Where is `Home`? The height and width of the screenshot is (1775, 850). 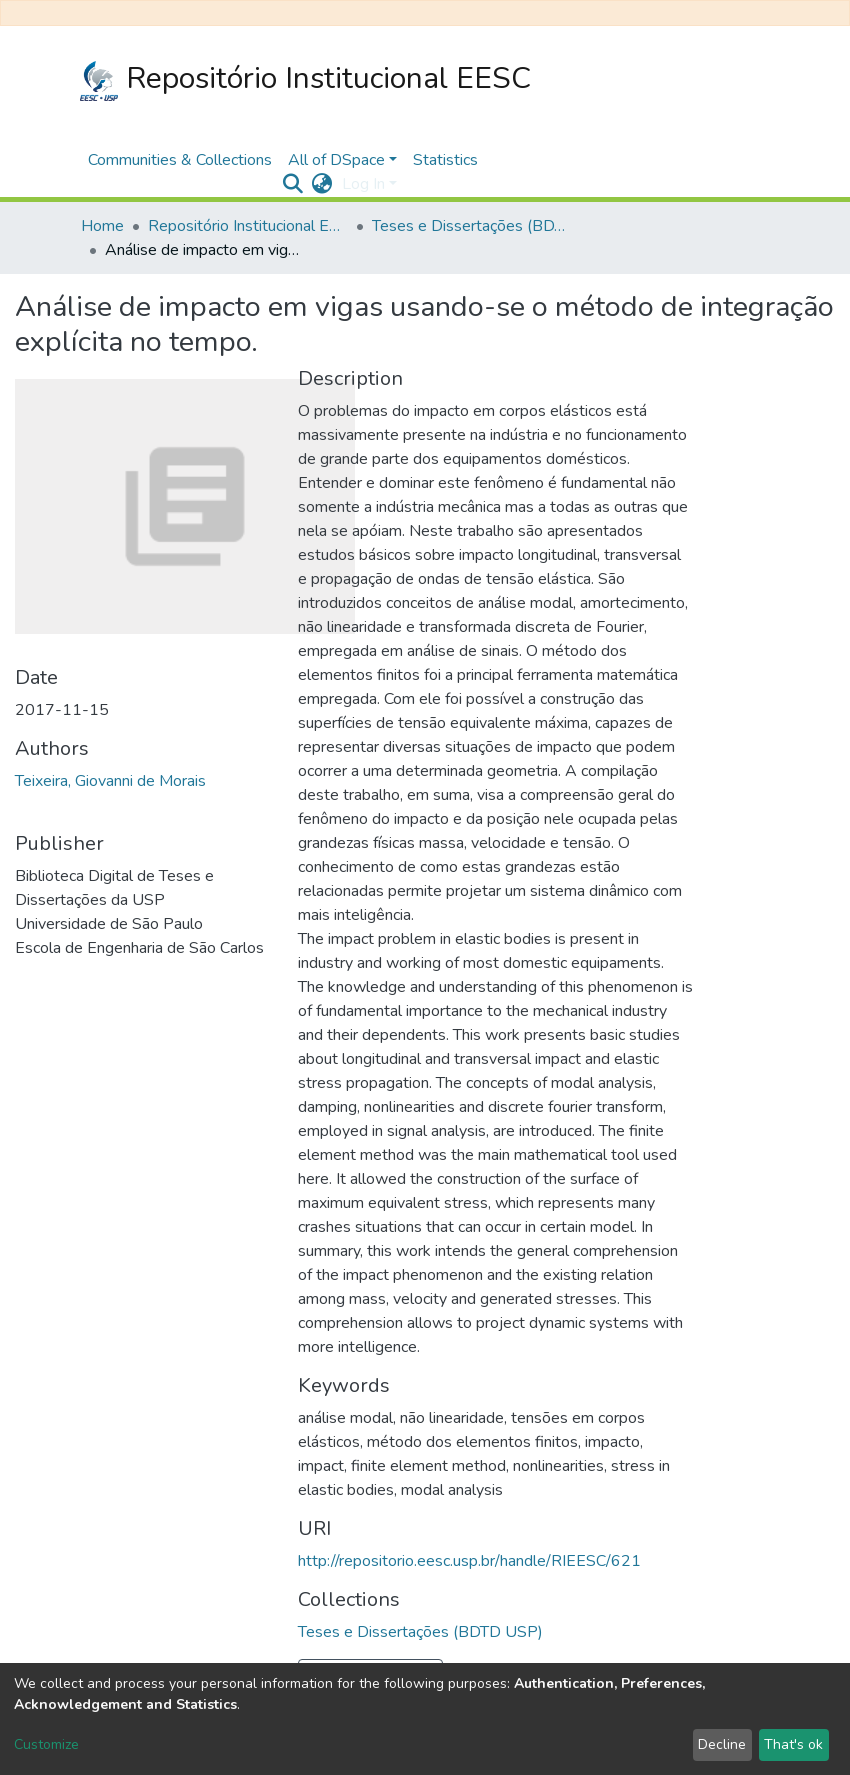 Home is located at coordinates (102, 226).